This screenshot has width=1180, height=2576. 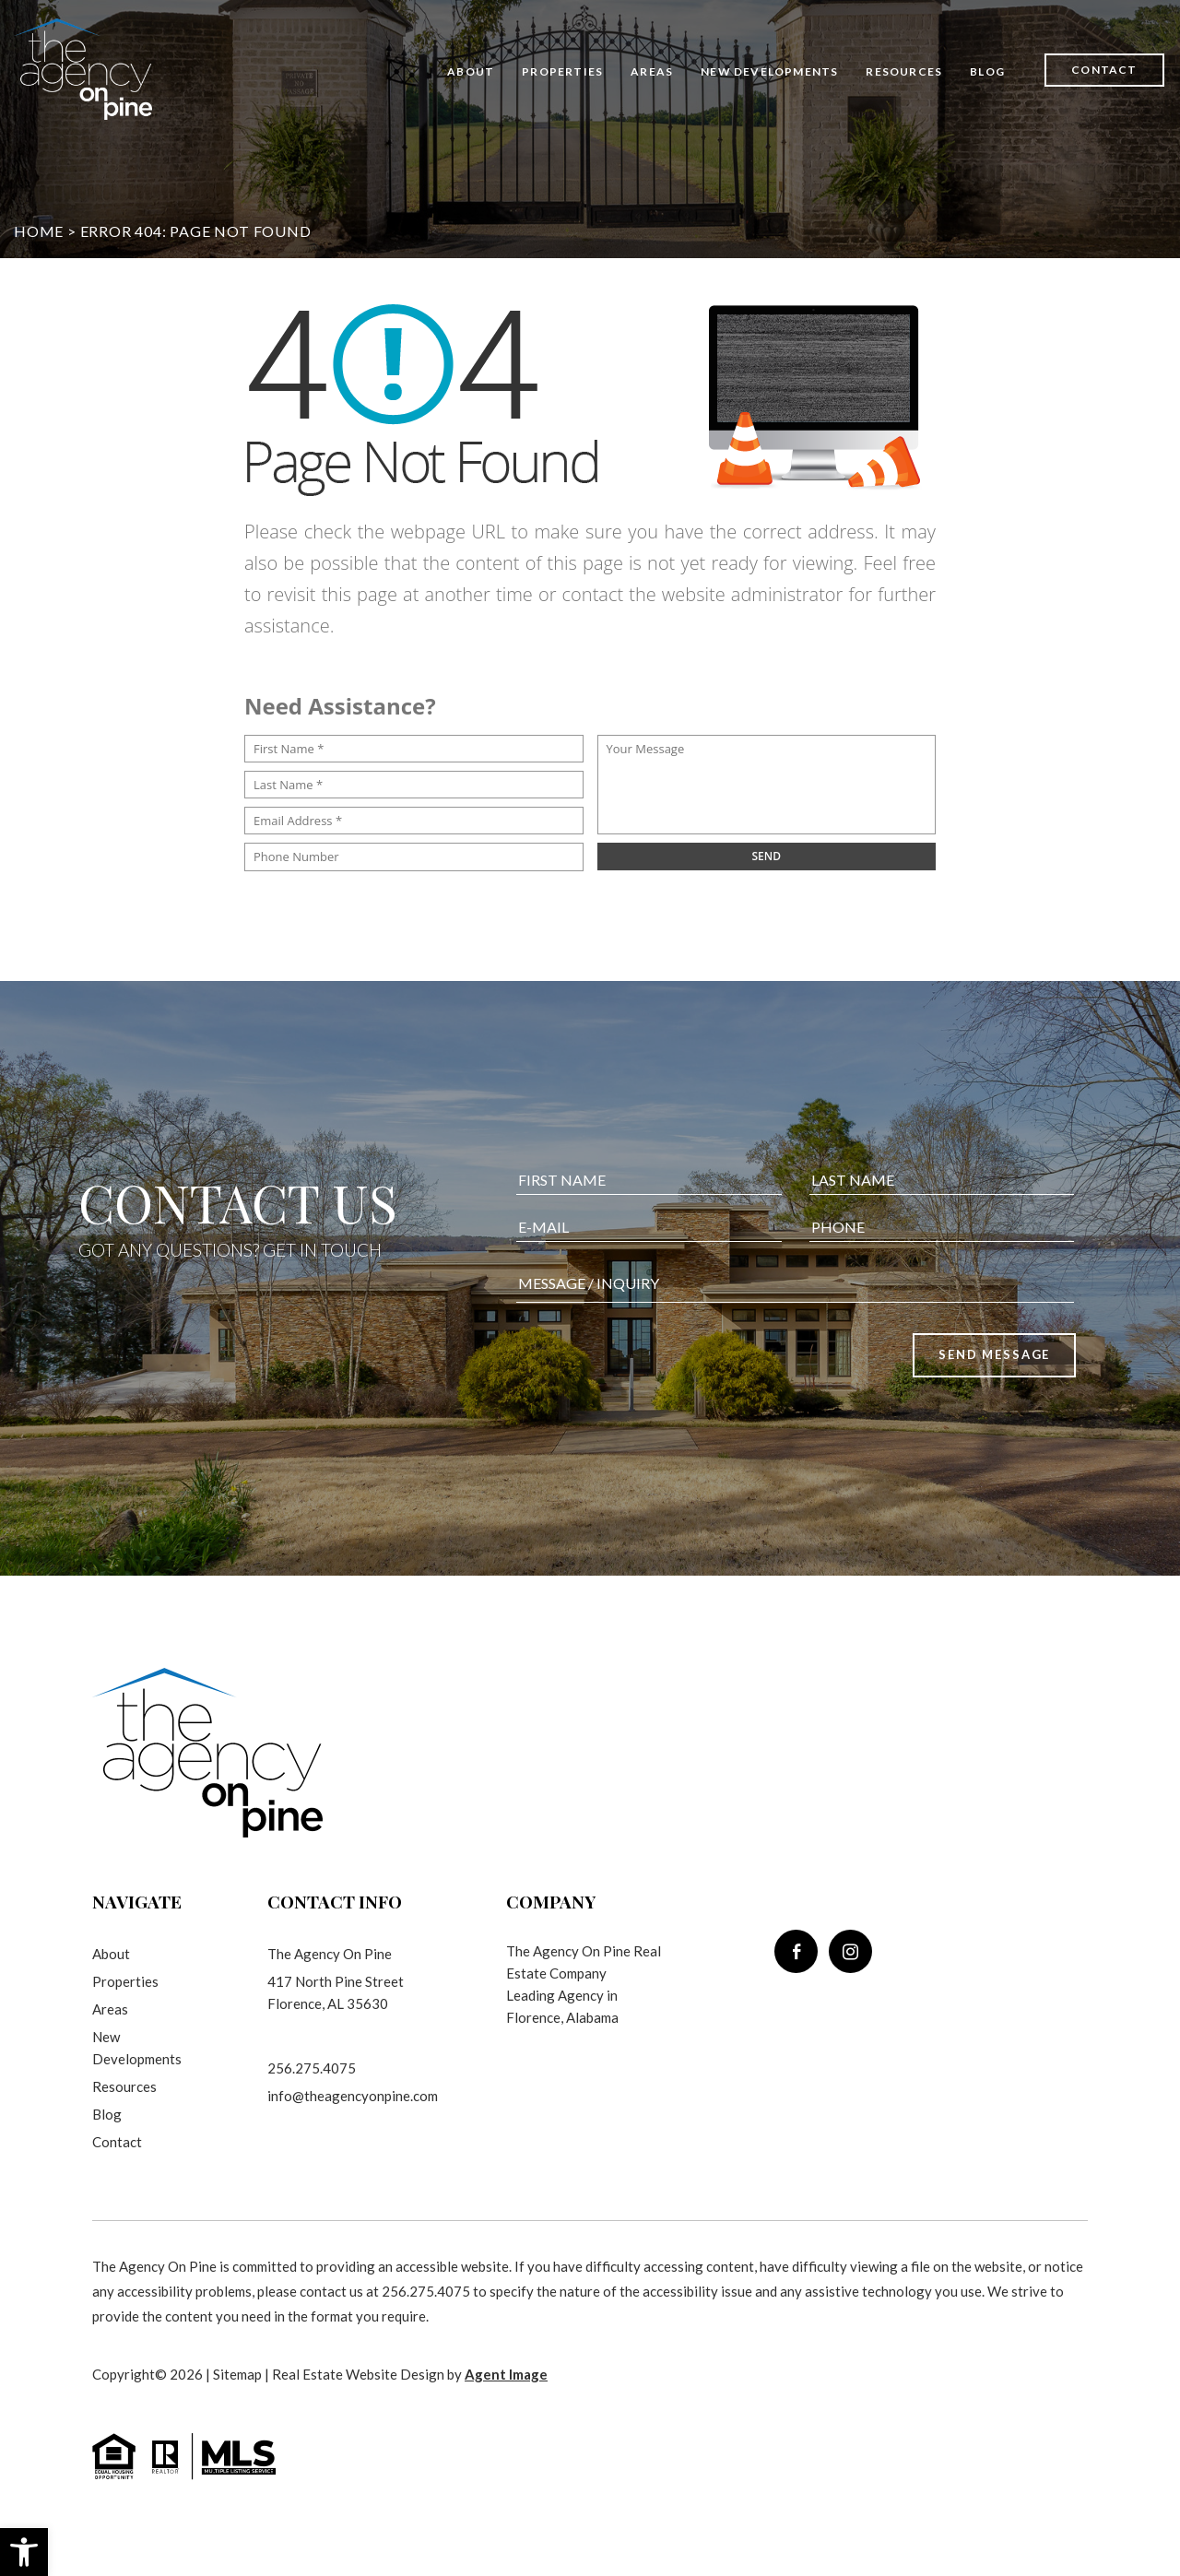 I want to click on Sitemap, so click(x=237, y=2374).